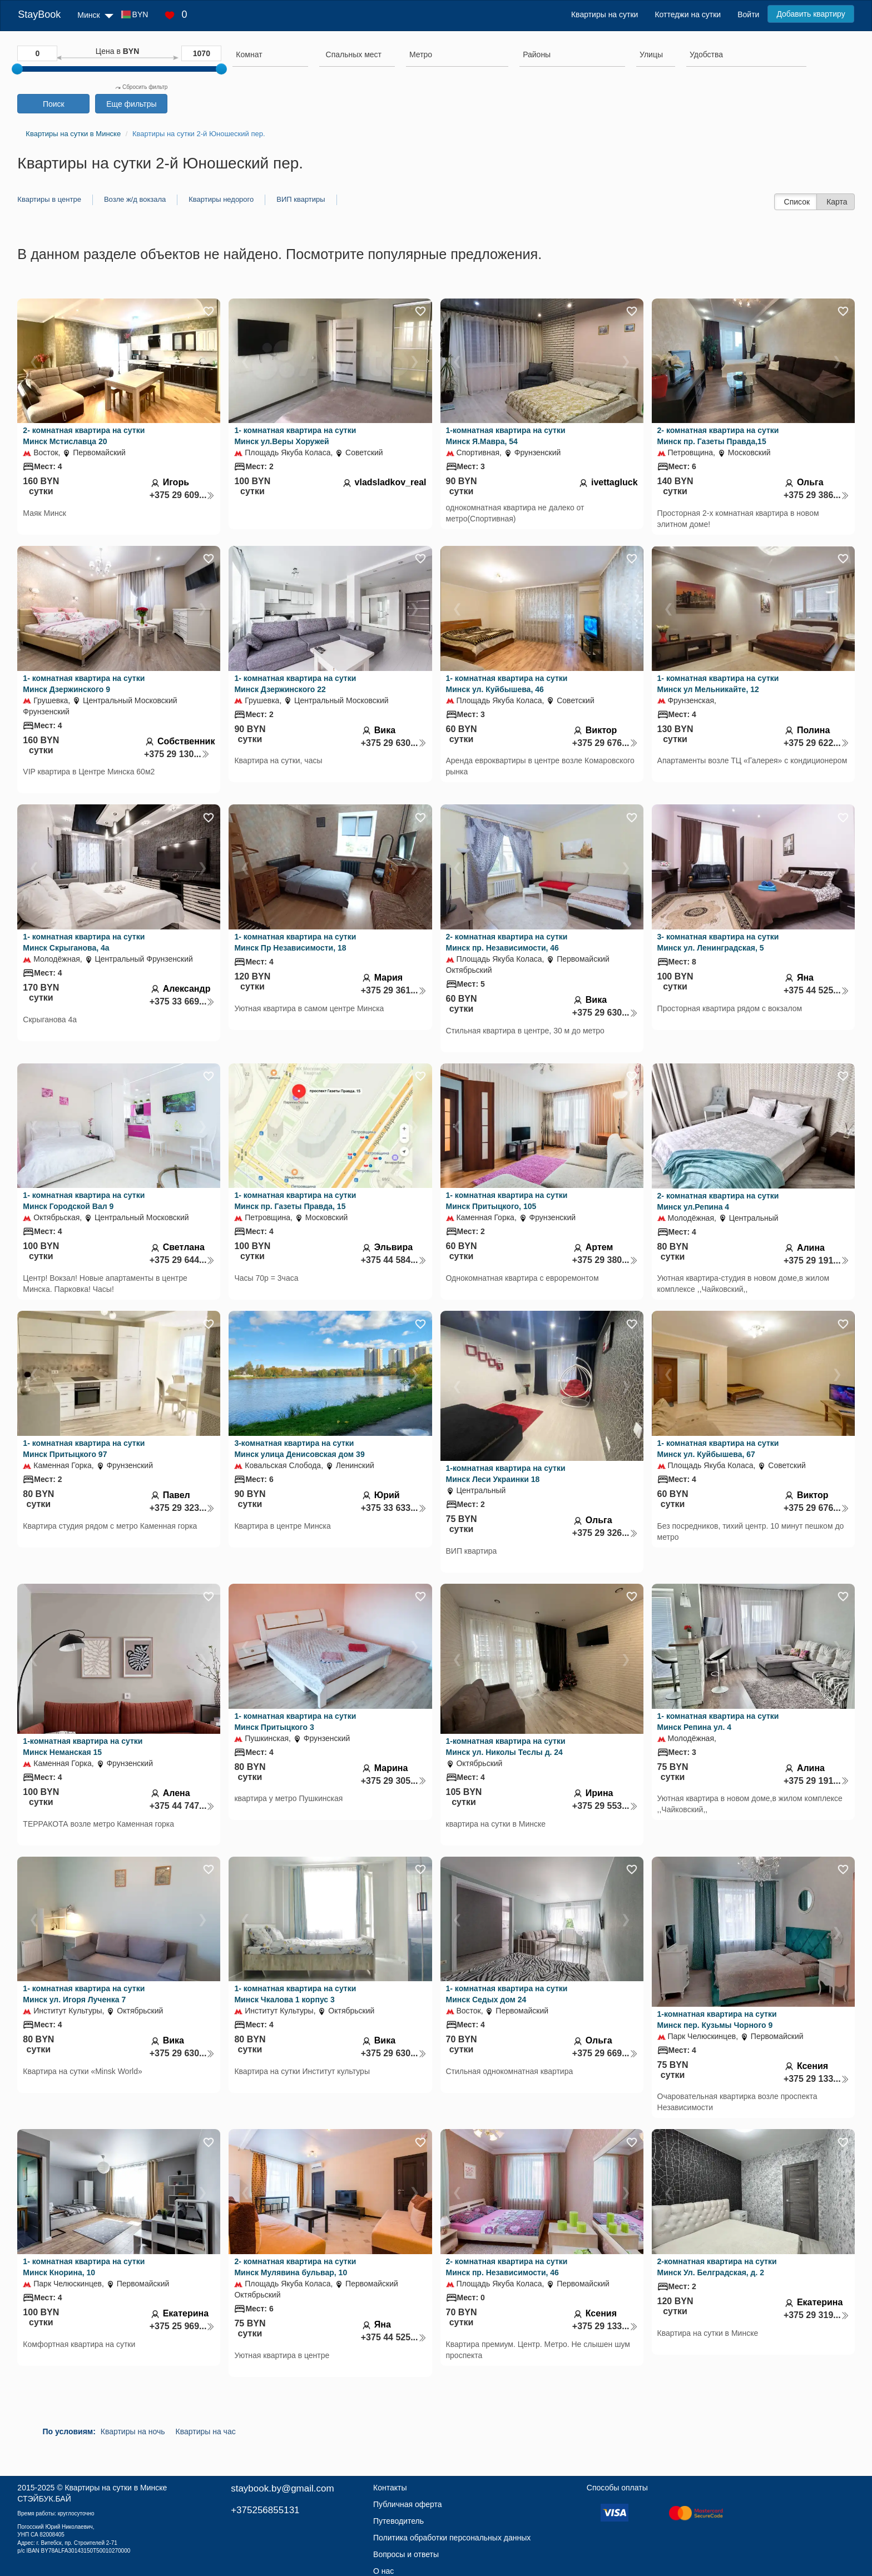  I want to click on 1-комнатная квартира на сутки Минск Я.Мавра, 54, so click(506, 436).